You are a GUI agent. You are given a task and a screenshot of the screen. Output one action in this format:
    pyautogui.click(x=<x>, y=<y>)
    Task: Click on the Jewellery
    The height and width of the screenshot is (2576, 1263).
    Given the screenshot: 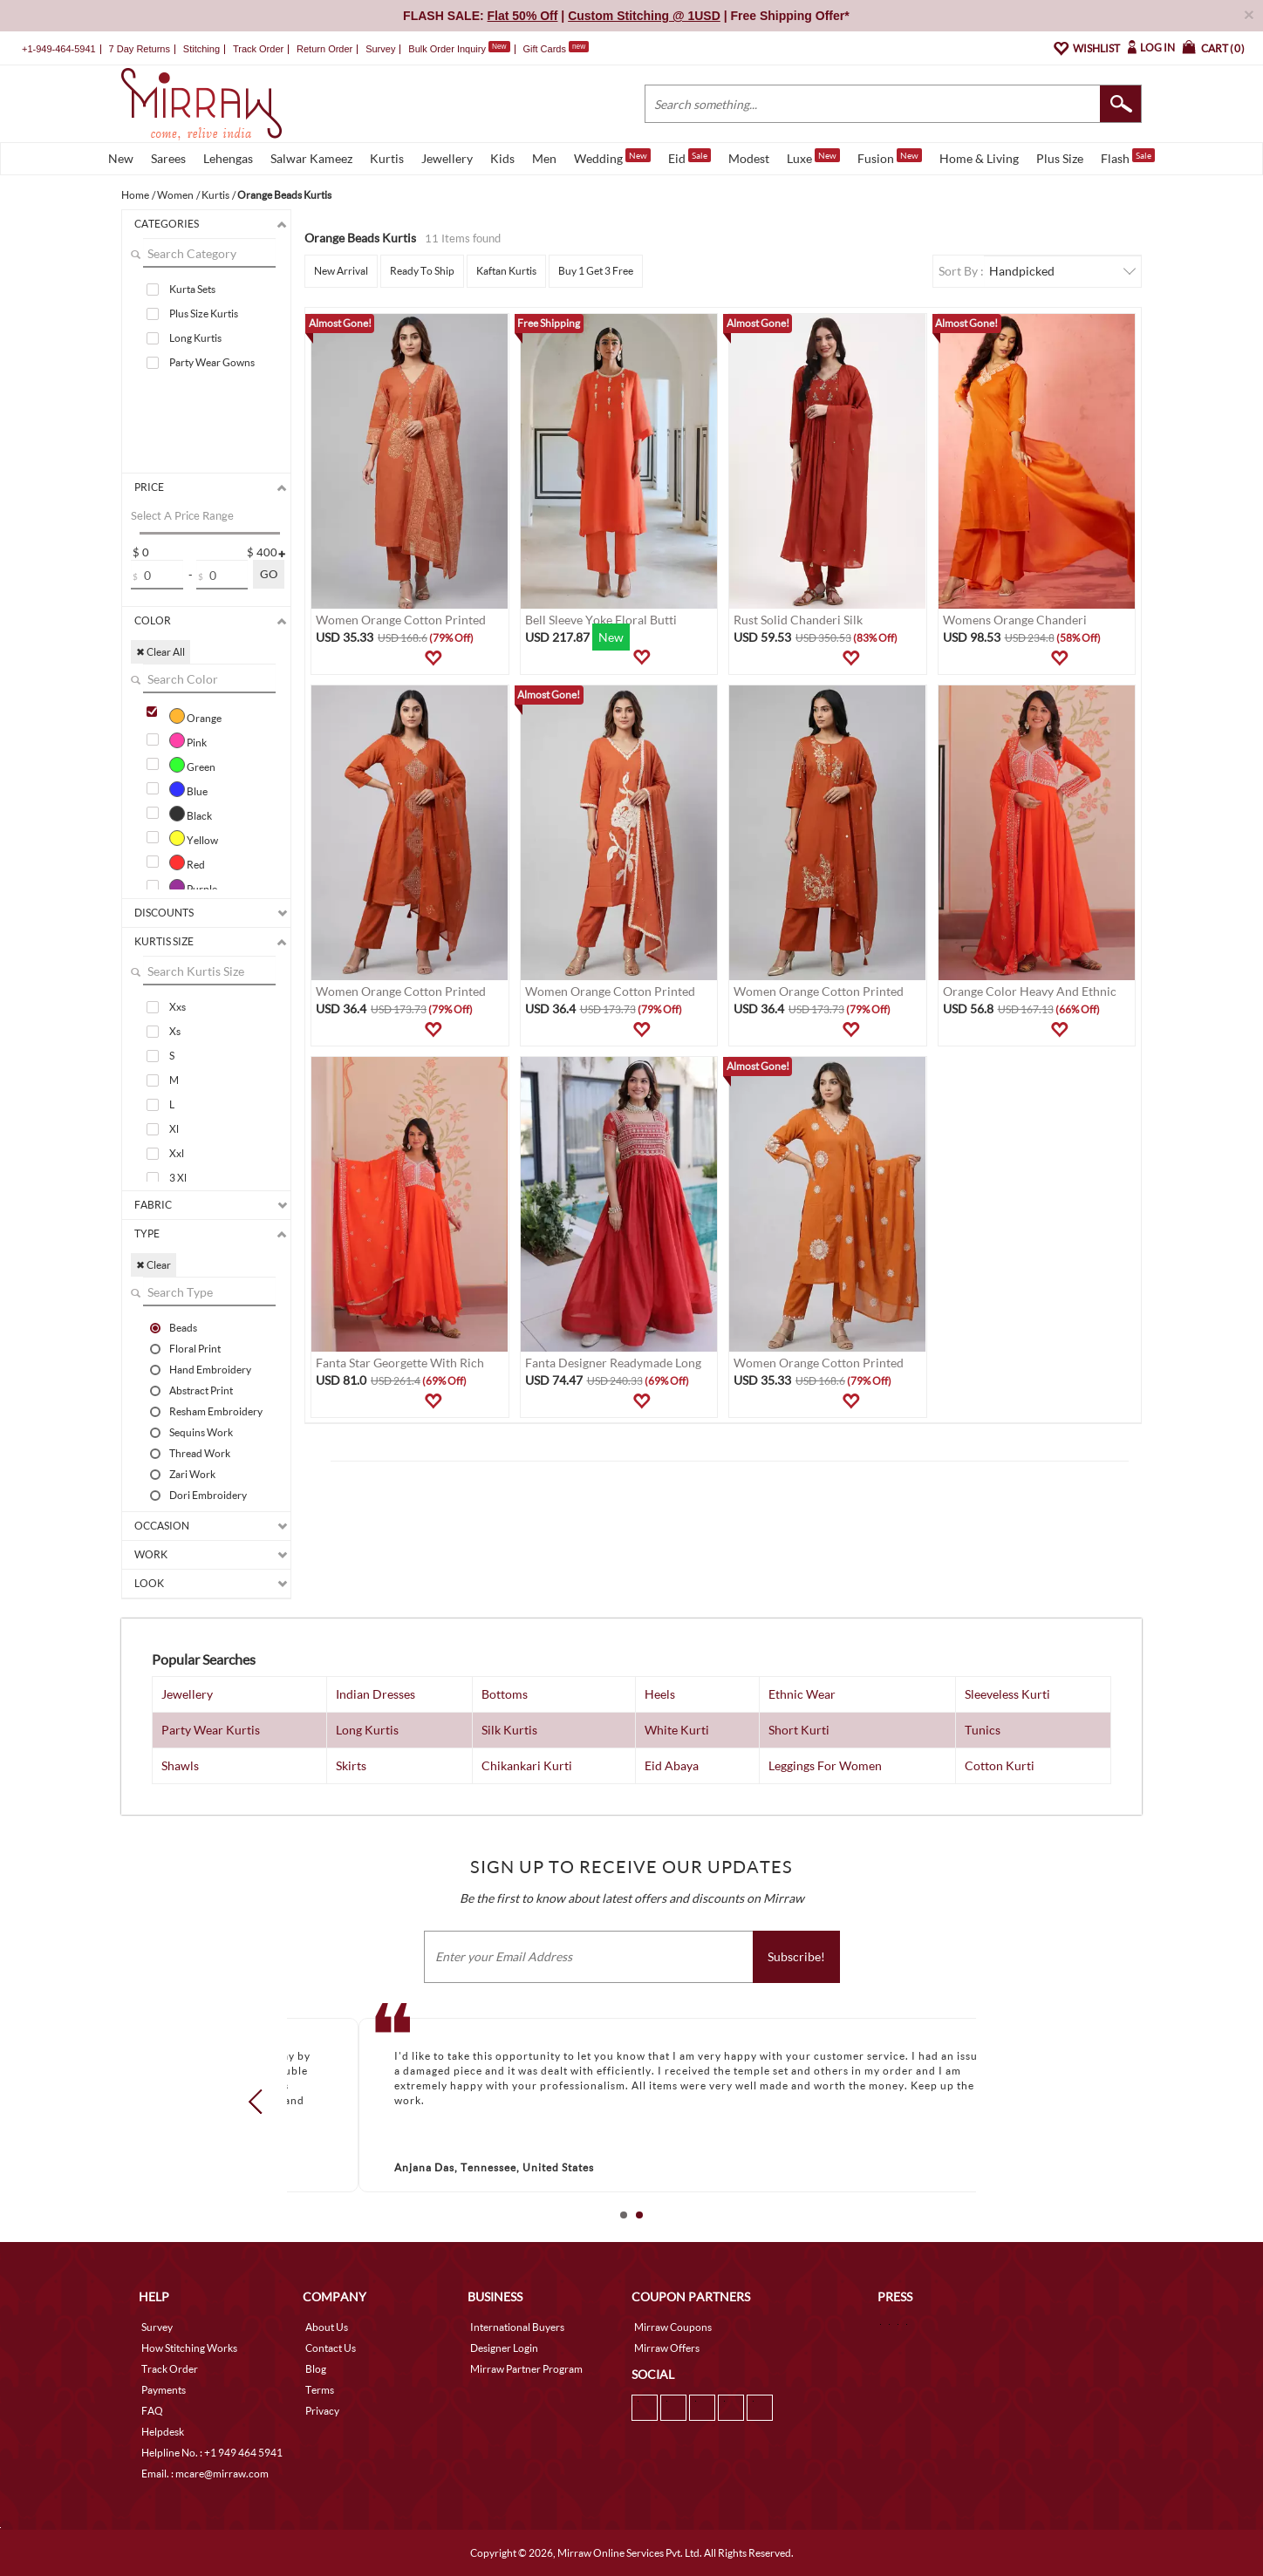 What is the action you would take?
    pyautogui.click(x=447, y=158)
    